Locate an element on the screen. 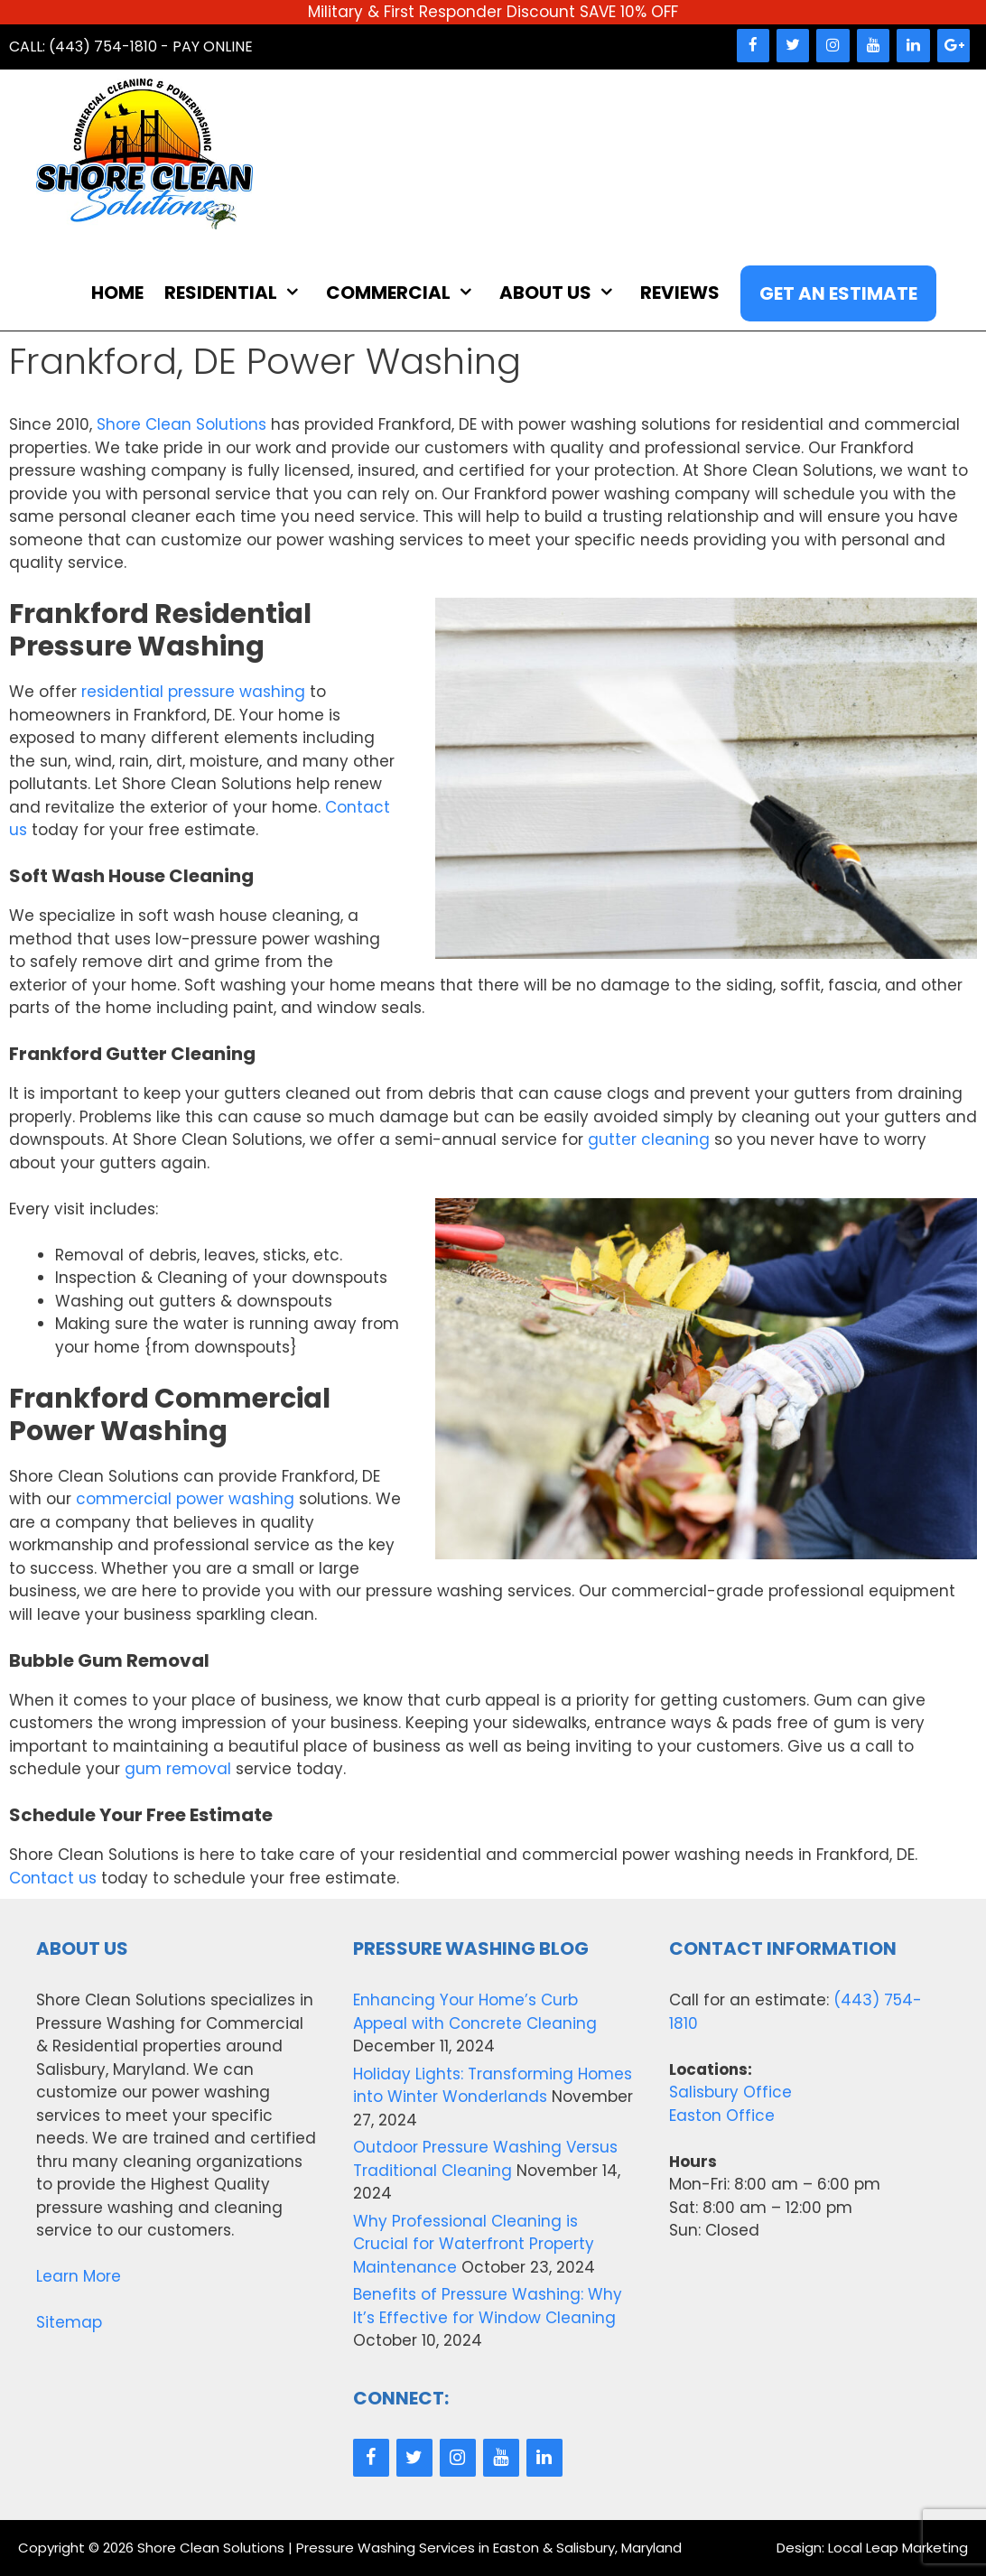  [YouTube] is located at coordinates (873, 45).